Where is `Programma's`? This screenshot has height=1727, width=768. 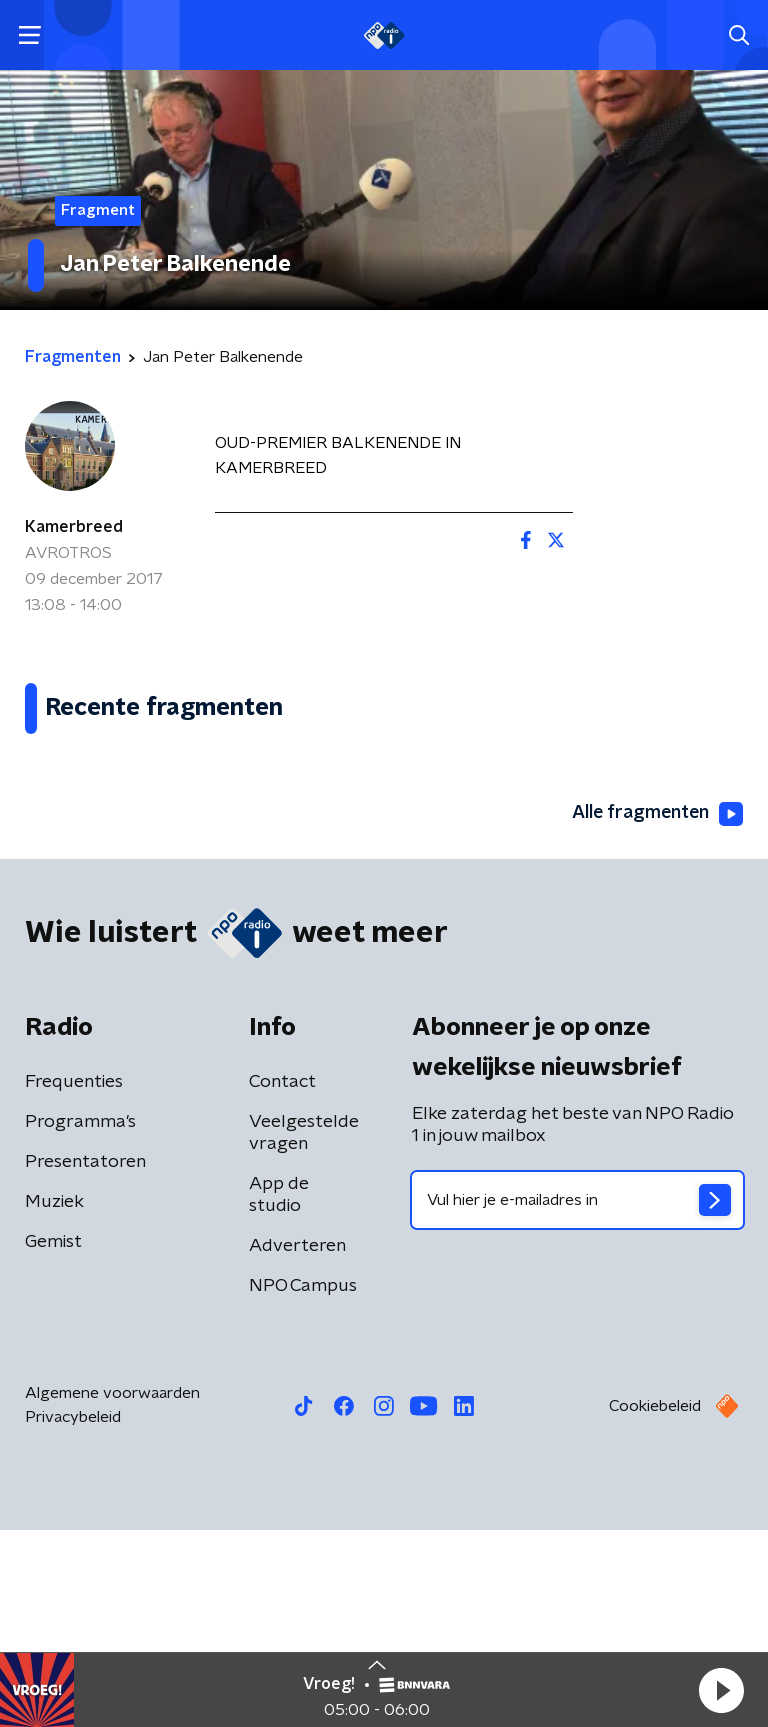 Programma's is located at coordinates (80, 1319).